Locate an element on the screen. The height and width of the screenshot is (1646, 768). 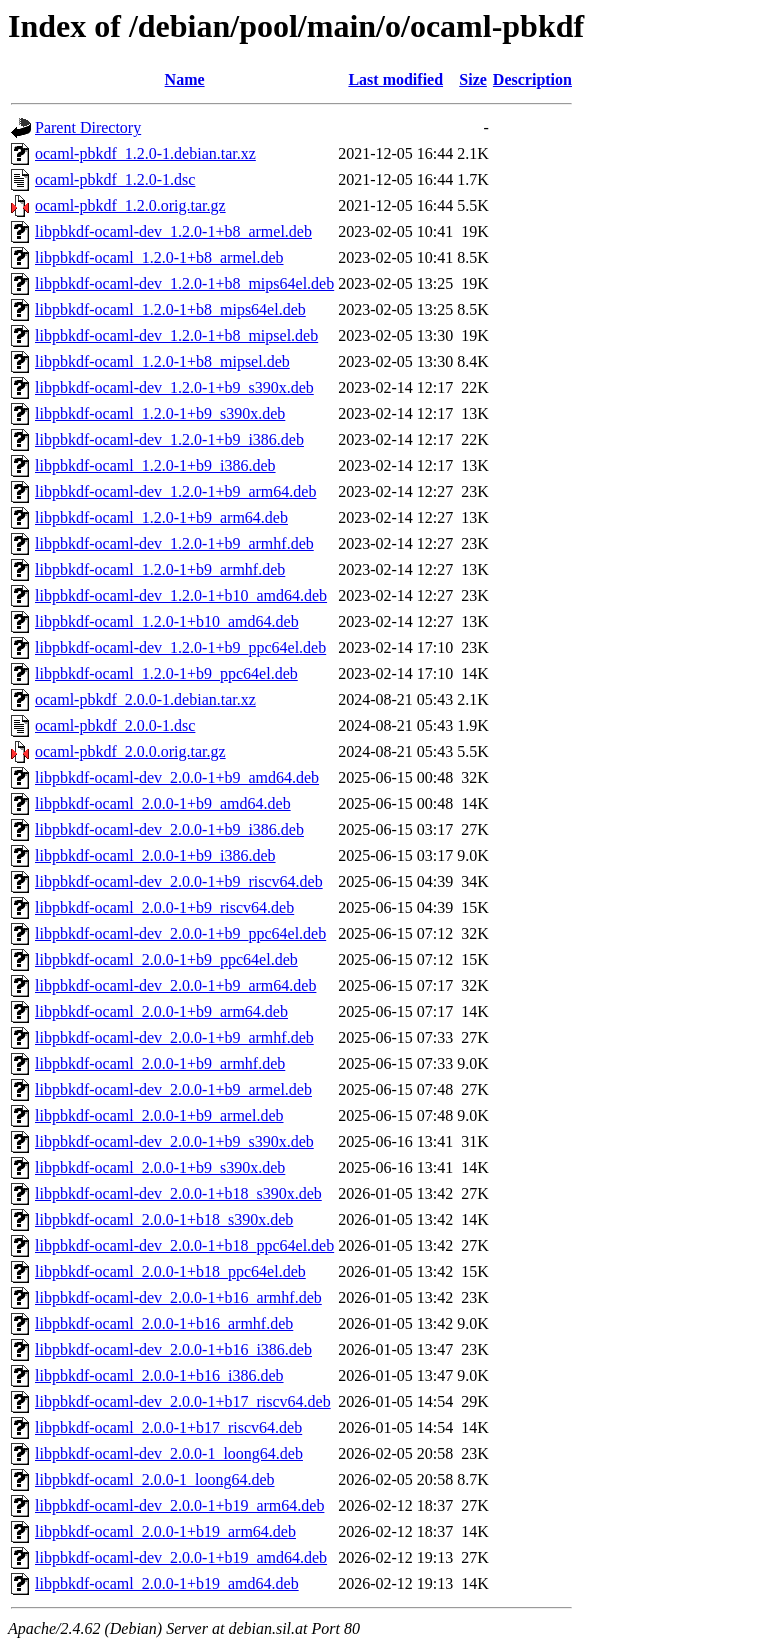
libpbkdf-ocaml-dev_2.0.0-1+b9_amd64.deb is located at coordinates (177, 777).